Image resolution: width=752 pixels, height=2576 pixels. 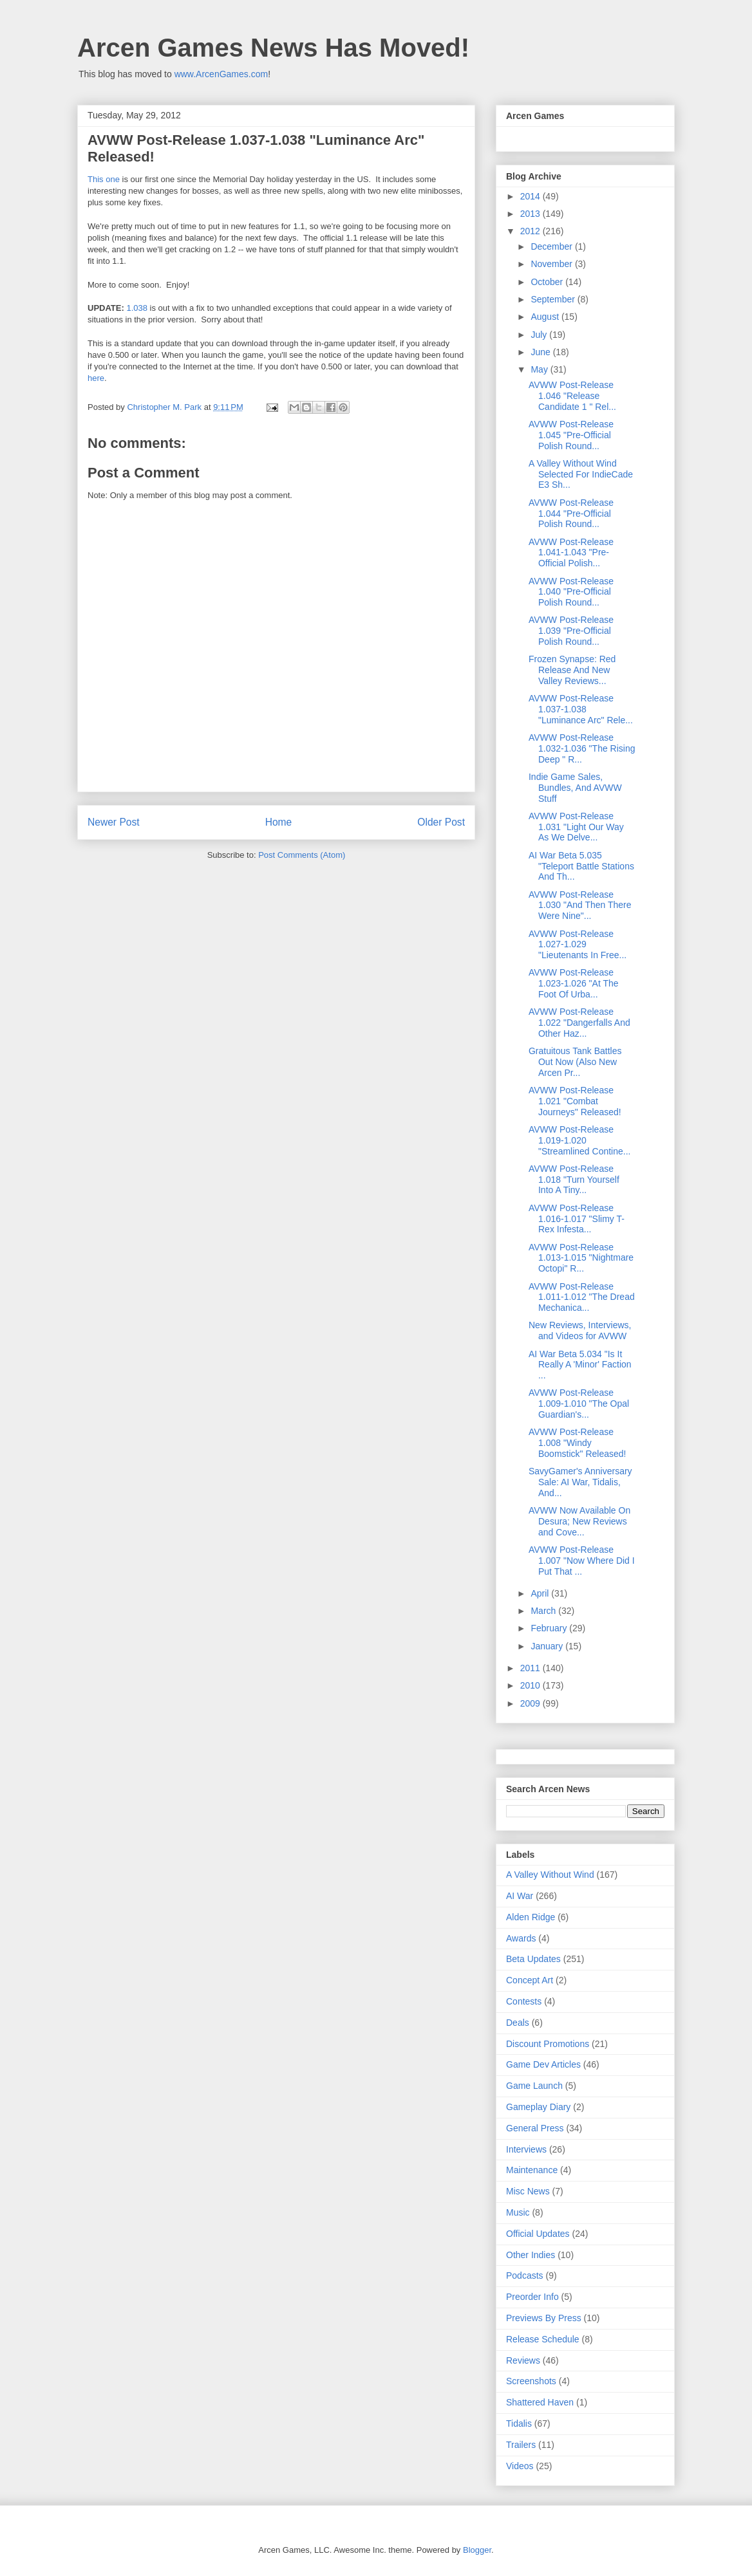 I want to click on AVWW Post-Release 1.027-1.029 "Lieutenants In Free..., so click(x=577, y=945).